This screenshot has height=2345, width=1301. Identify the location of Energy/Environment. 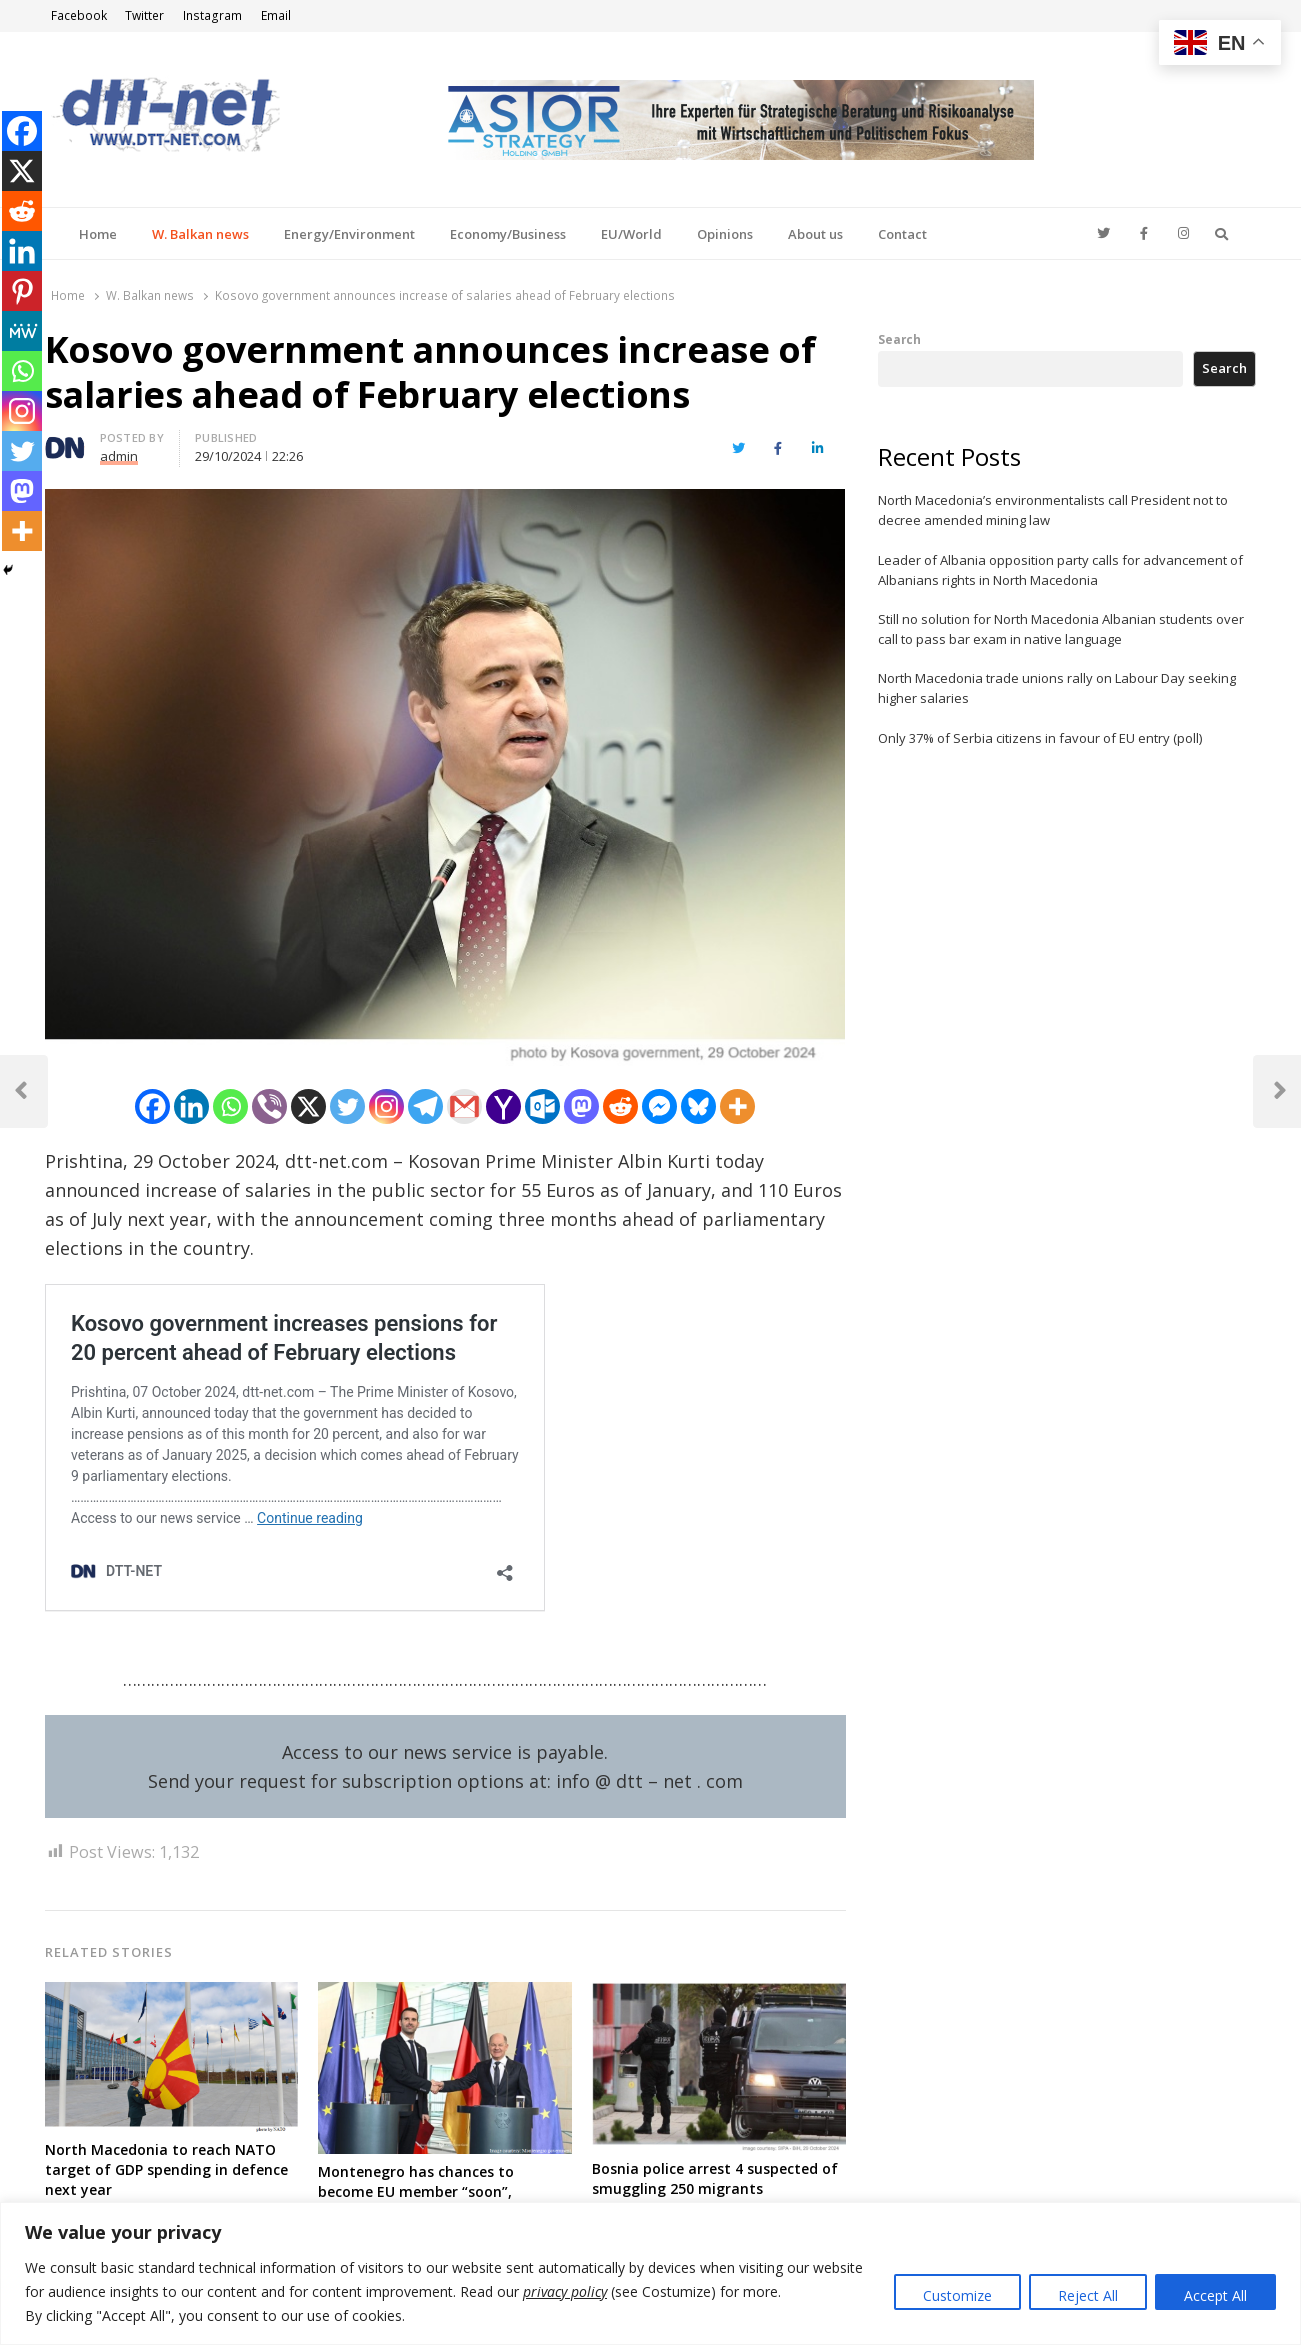
(349, 234).